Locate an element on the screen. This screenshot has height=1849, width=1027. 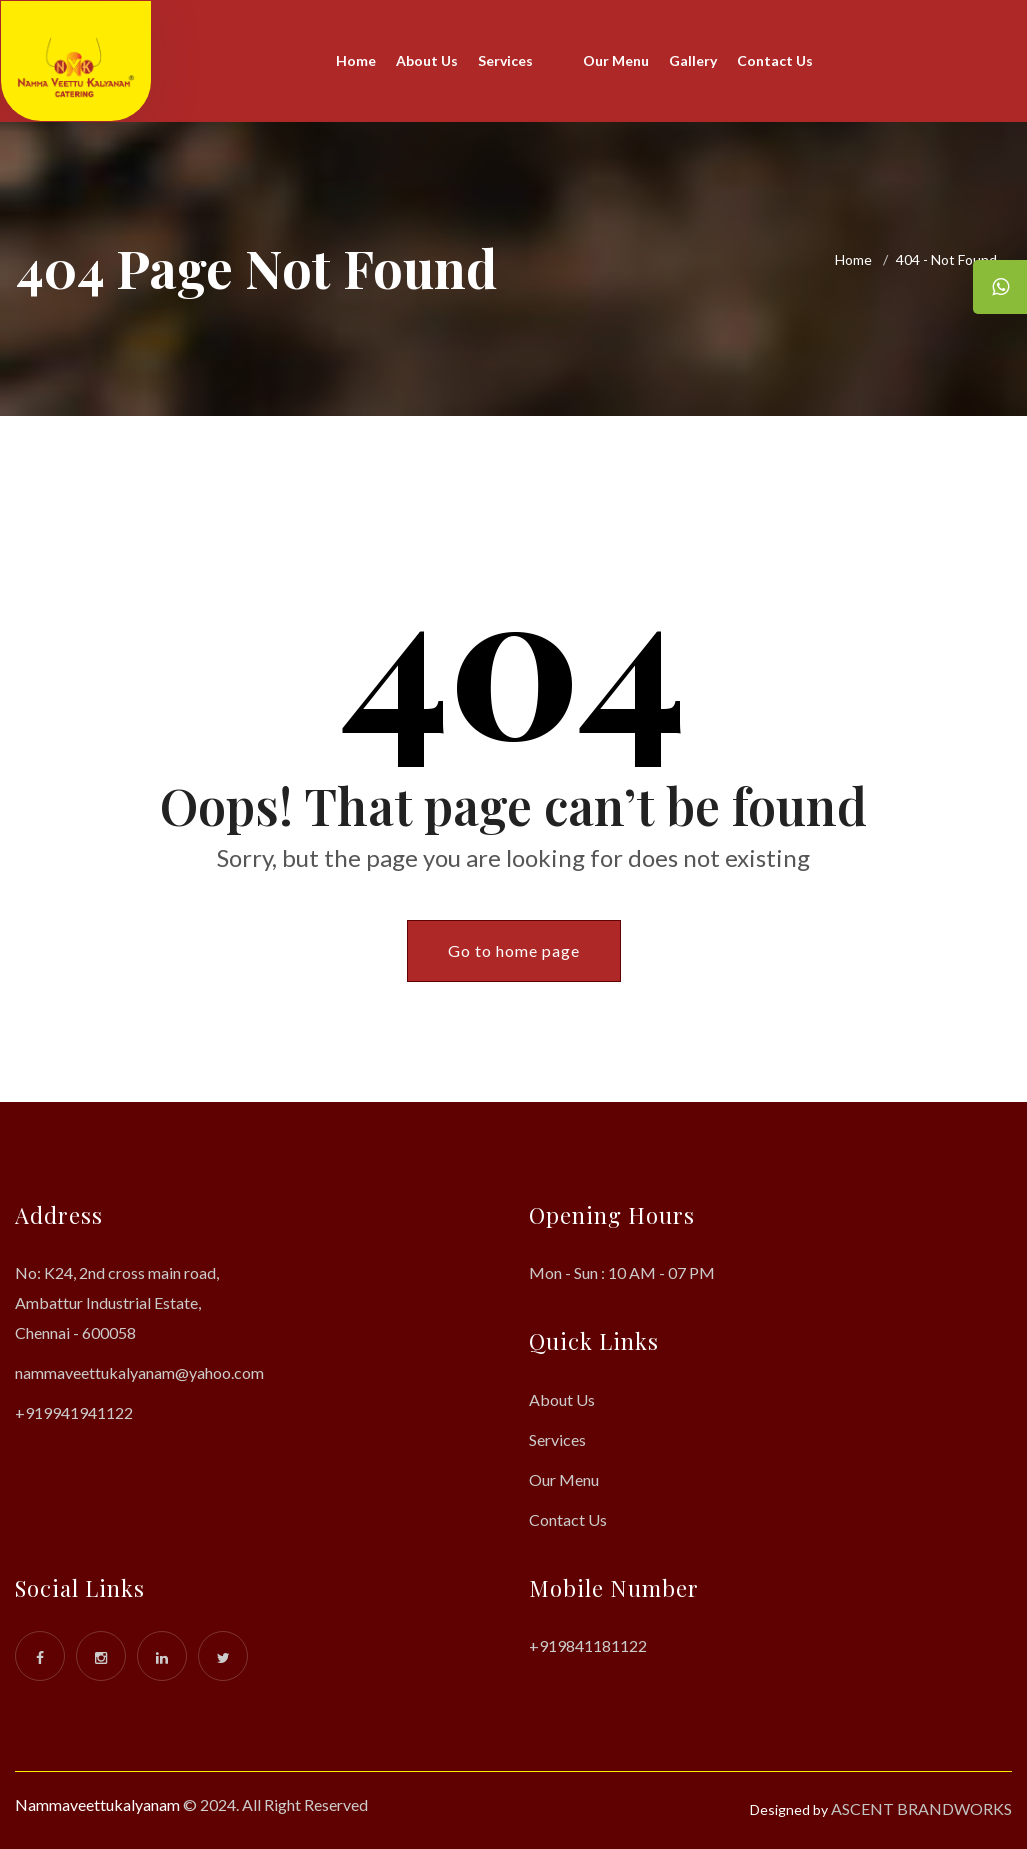
Our Menu is located at coordinates (616, 60).